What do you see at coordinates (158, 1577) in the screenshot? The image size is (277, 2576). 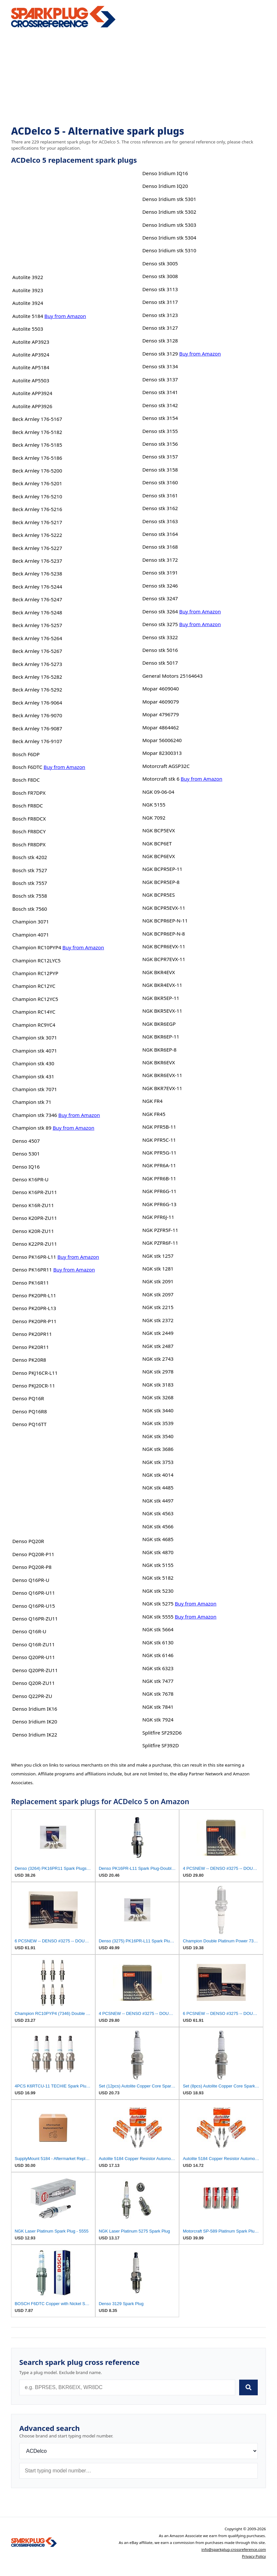 I see `NGK stk 5182` at bounding box center [158, 1577].